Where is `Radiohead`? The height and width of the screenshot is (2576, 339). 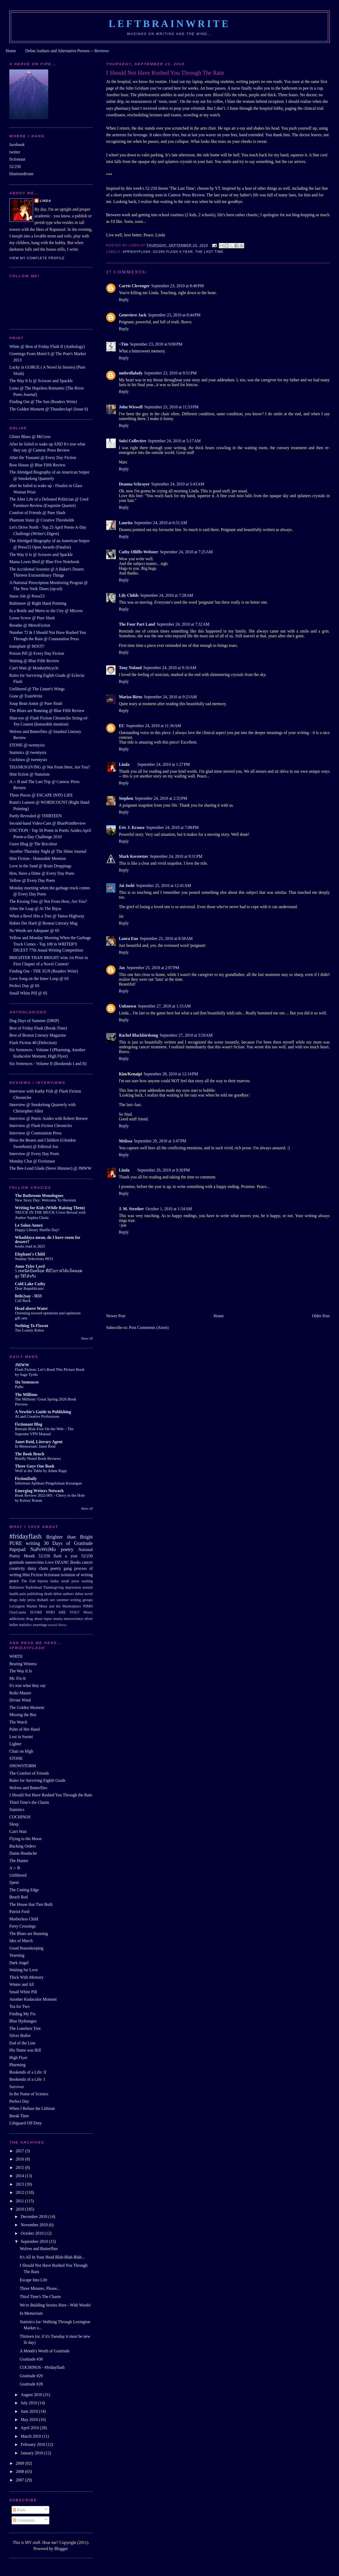 Radiohead is located at coordinates (34, 1587).